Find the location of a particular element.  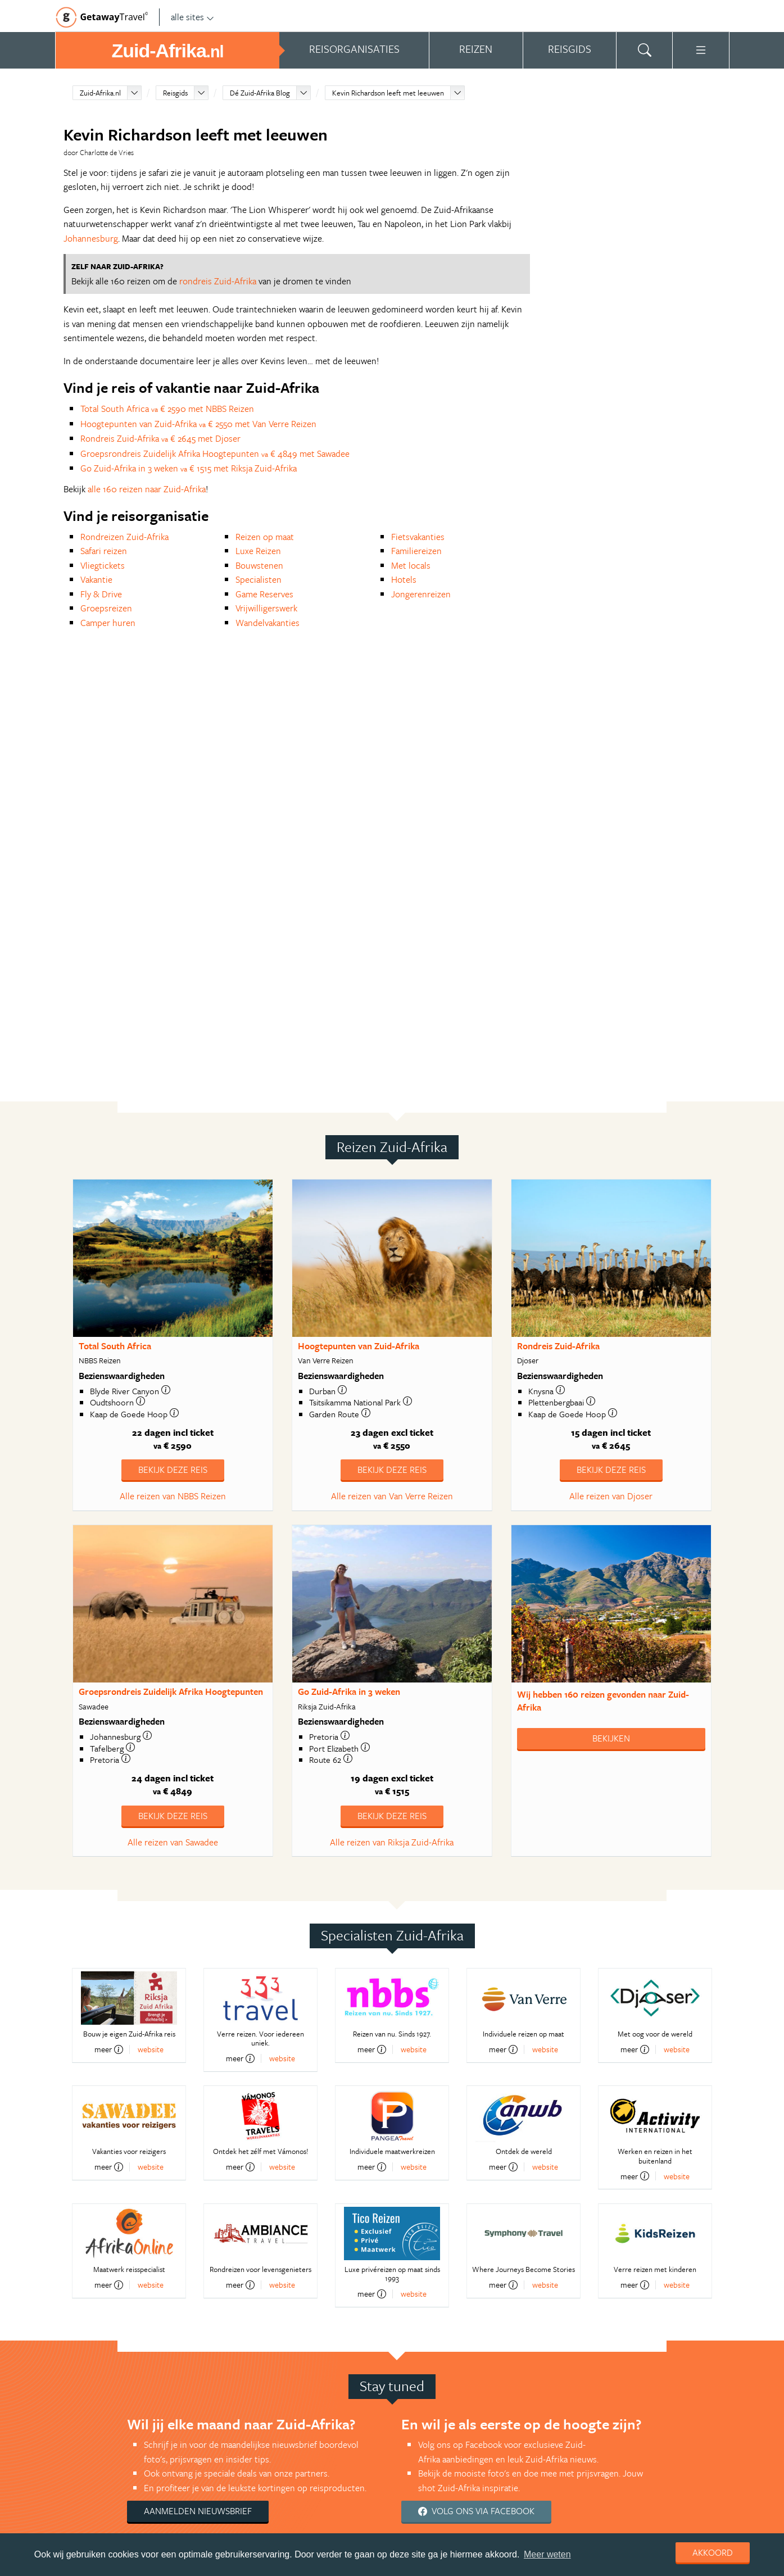

Met locals is located at coordinates (410, 565).